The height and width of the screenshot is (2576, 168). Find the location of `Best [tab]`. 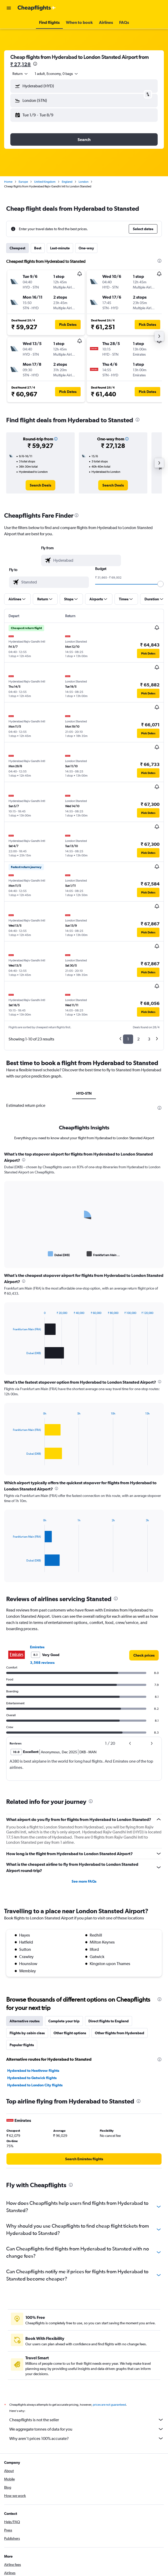

Best [tab] is located at coordinates (37, 248).